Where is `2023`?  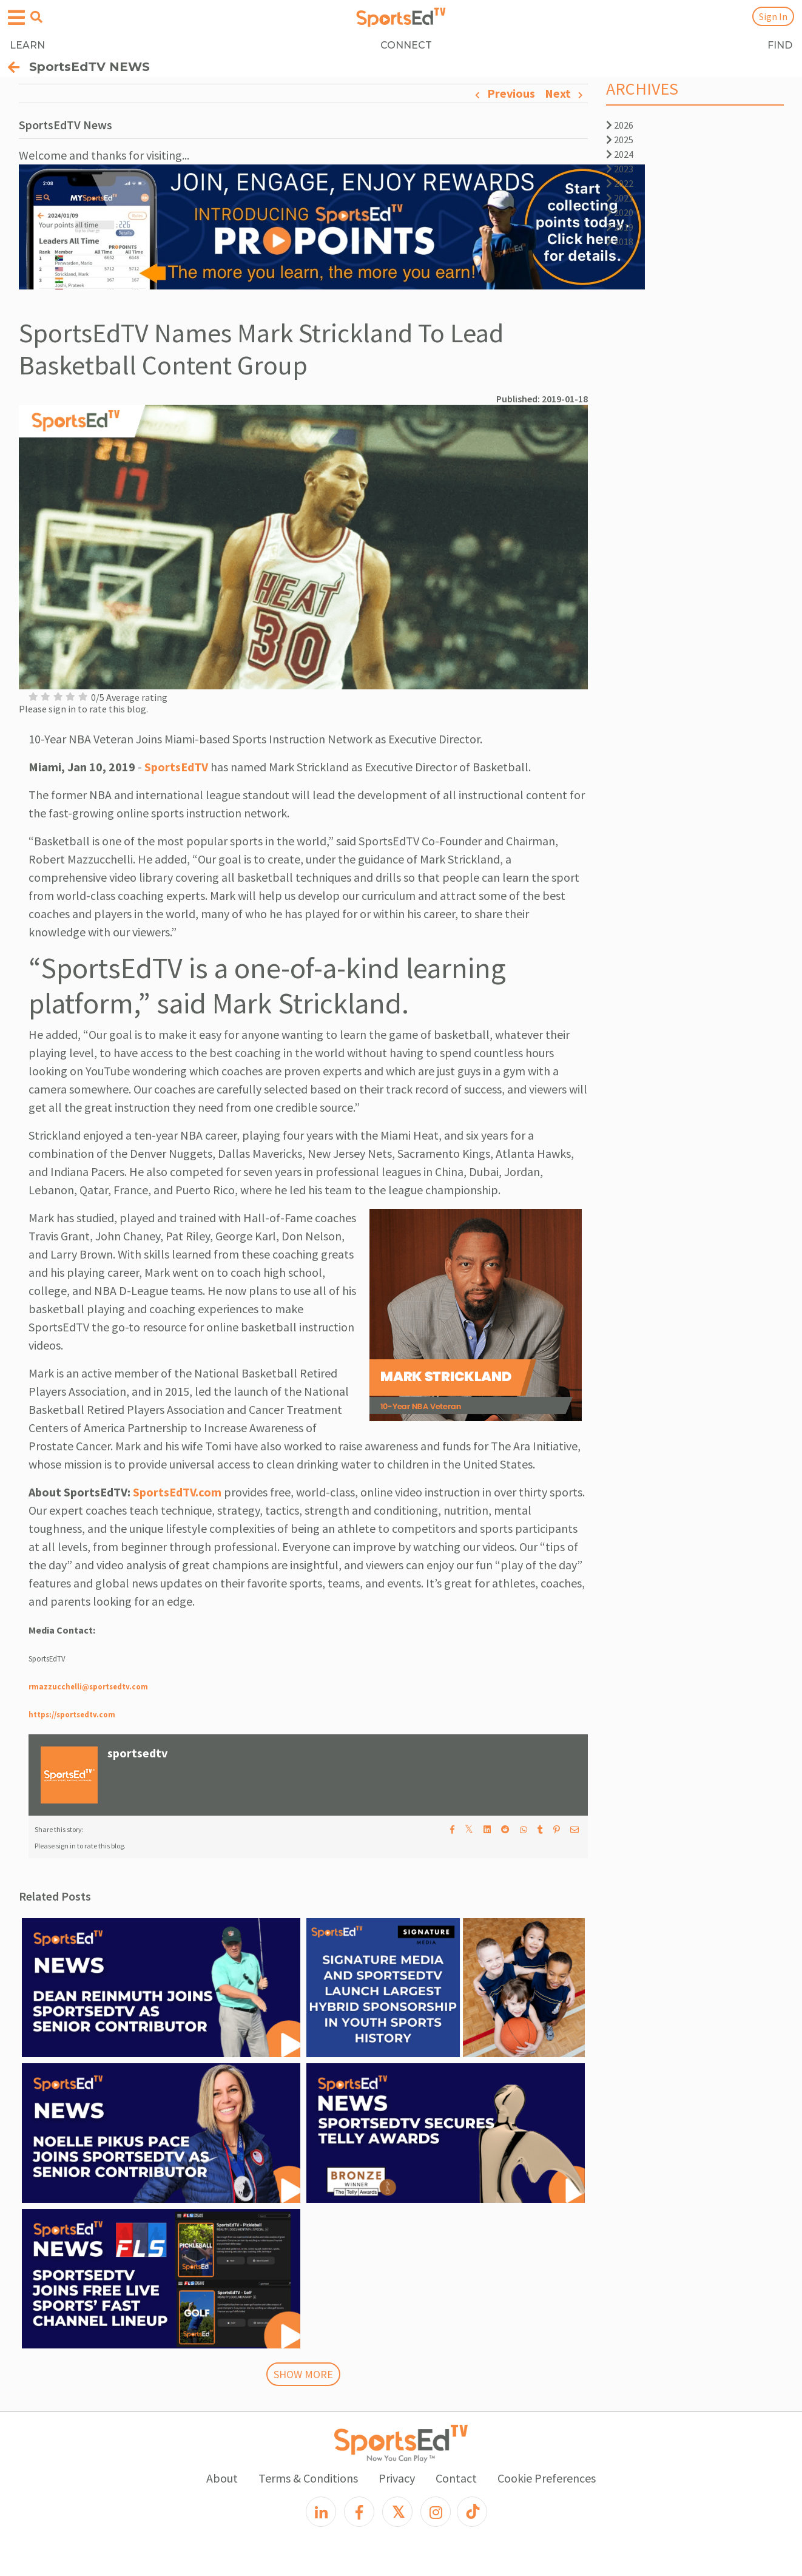
2023 is located at coordinates (619, 169).